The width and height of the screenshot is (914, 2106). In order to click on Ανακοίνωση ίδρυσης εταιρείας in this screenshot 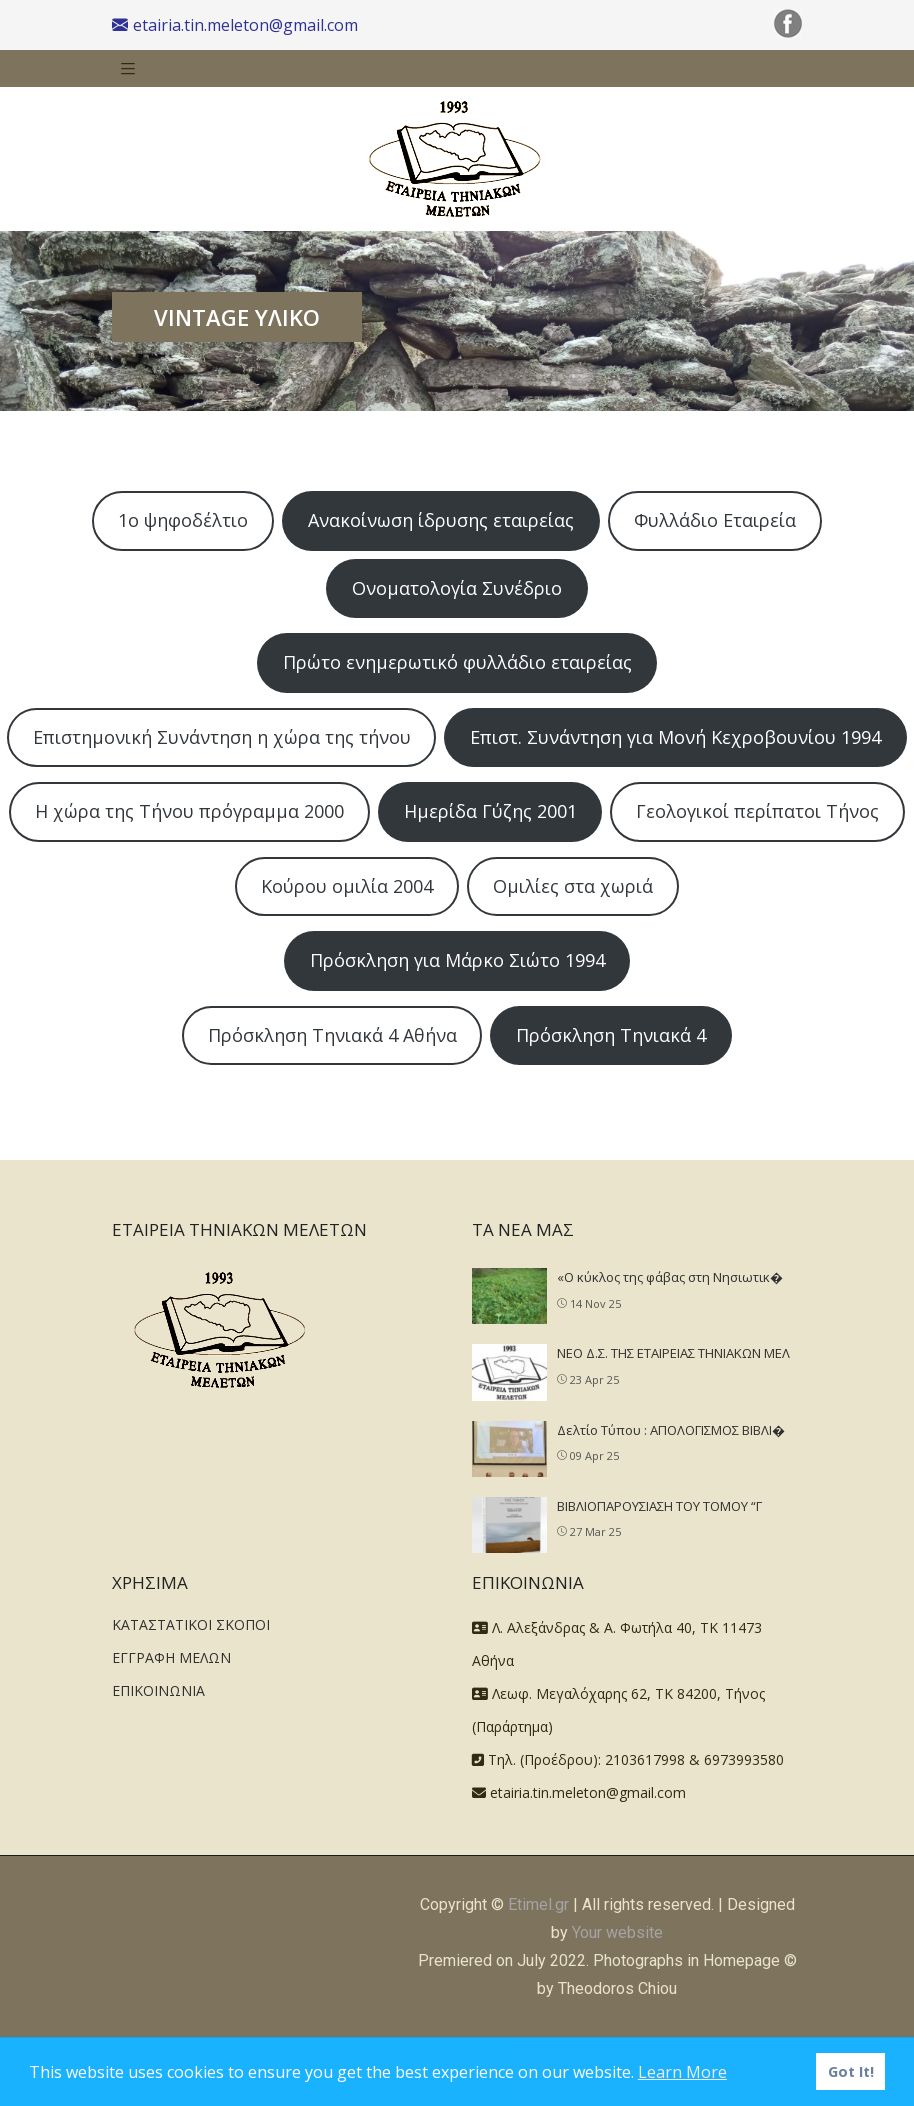, I will do `click(441, 520)`.